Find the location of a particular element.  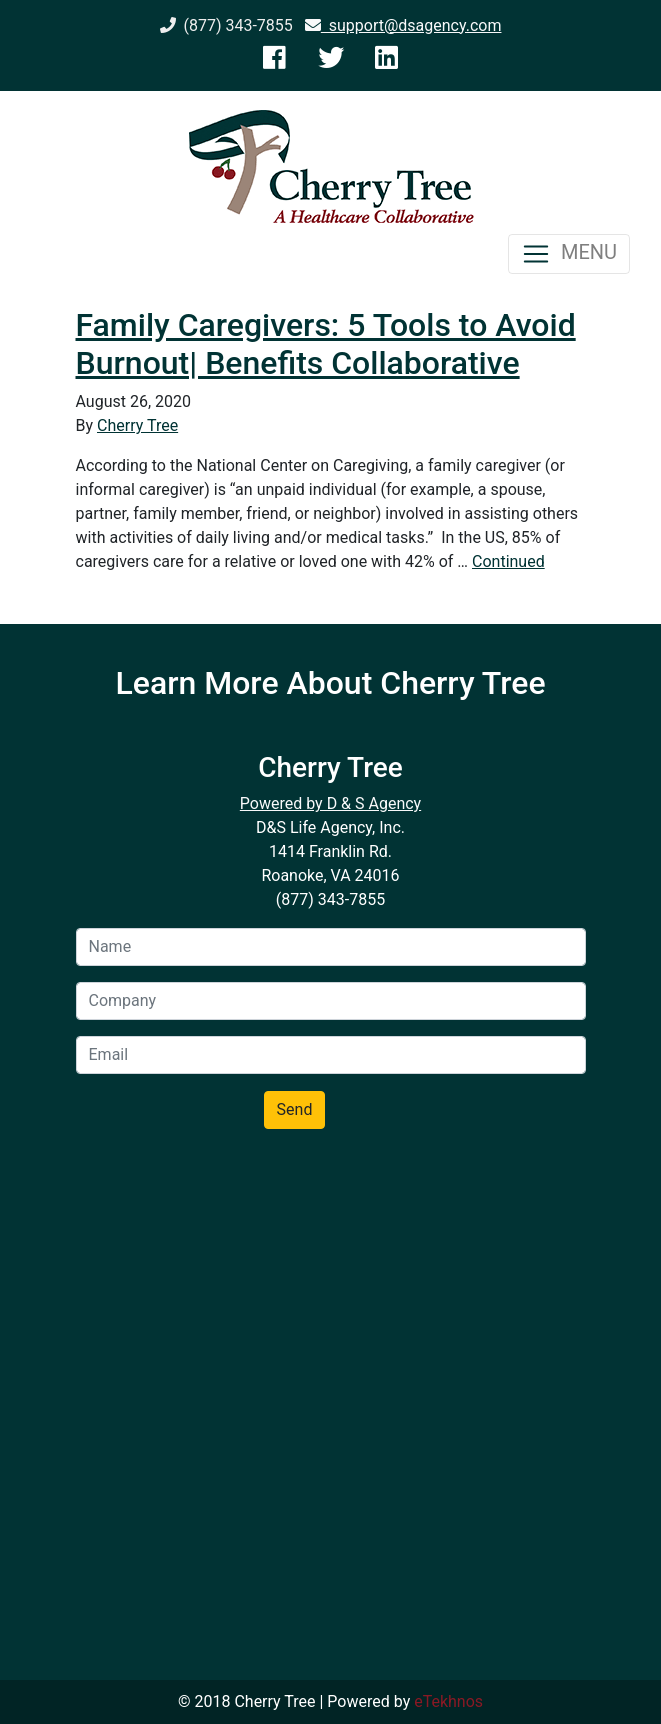

Continued is located at coordinates (508, 561).